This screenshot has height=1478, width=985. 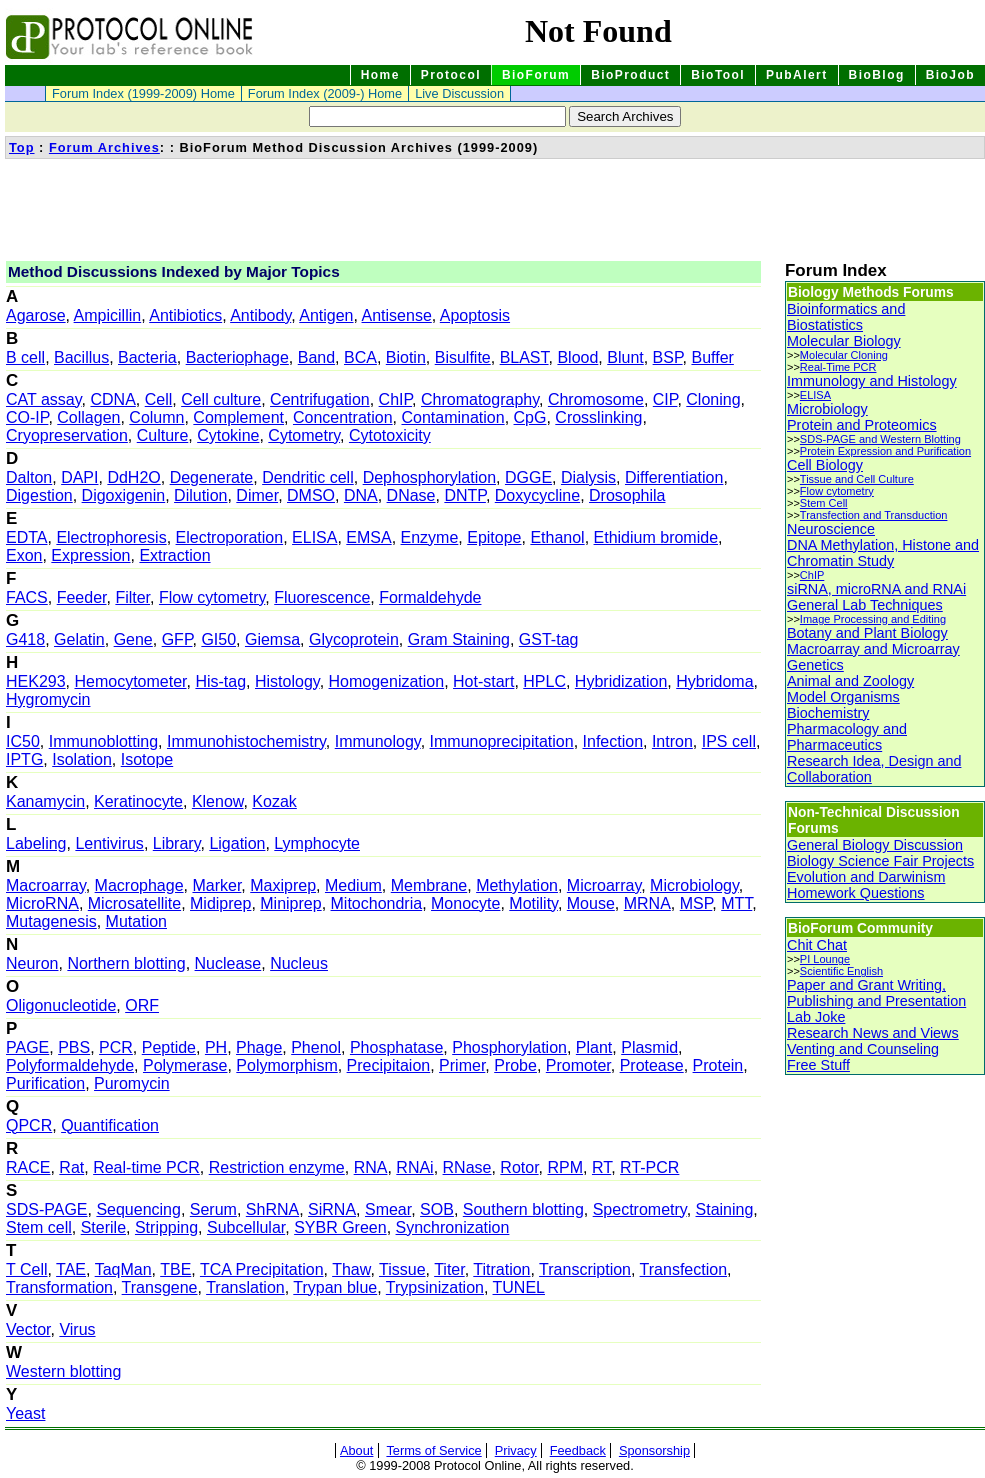 I want to click on TBE, so click(x=175, y=1269).